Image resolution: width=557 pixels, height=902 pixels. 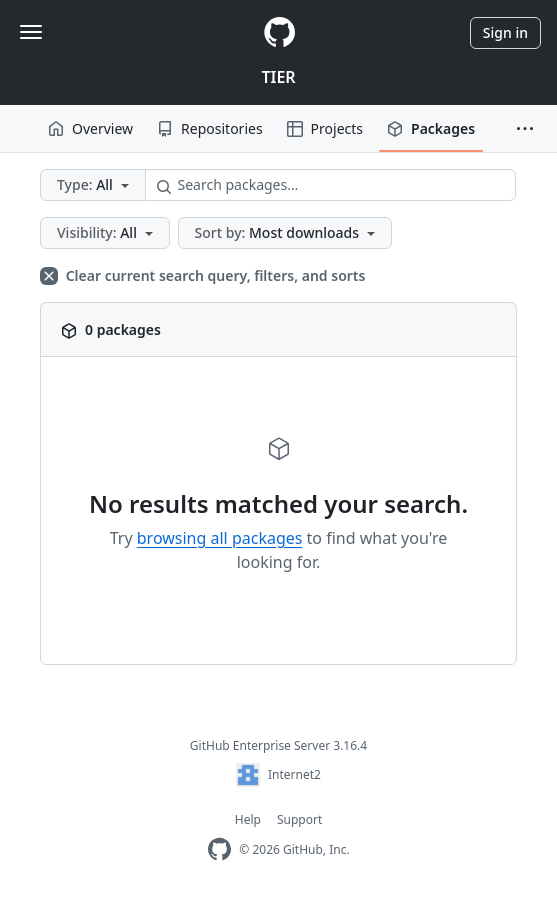 What do you see at coordinates (31, 32) in the screenshot?
I see `[Toggle navigation]` at bounding box center [31, 32].